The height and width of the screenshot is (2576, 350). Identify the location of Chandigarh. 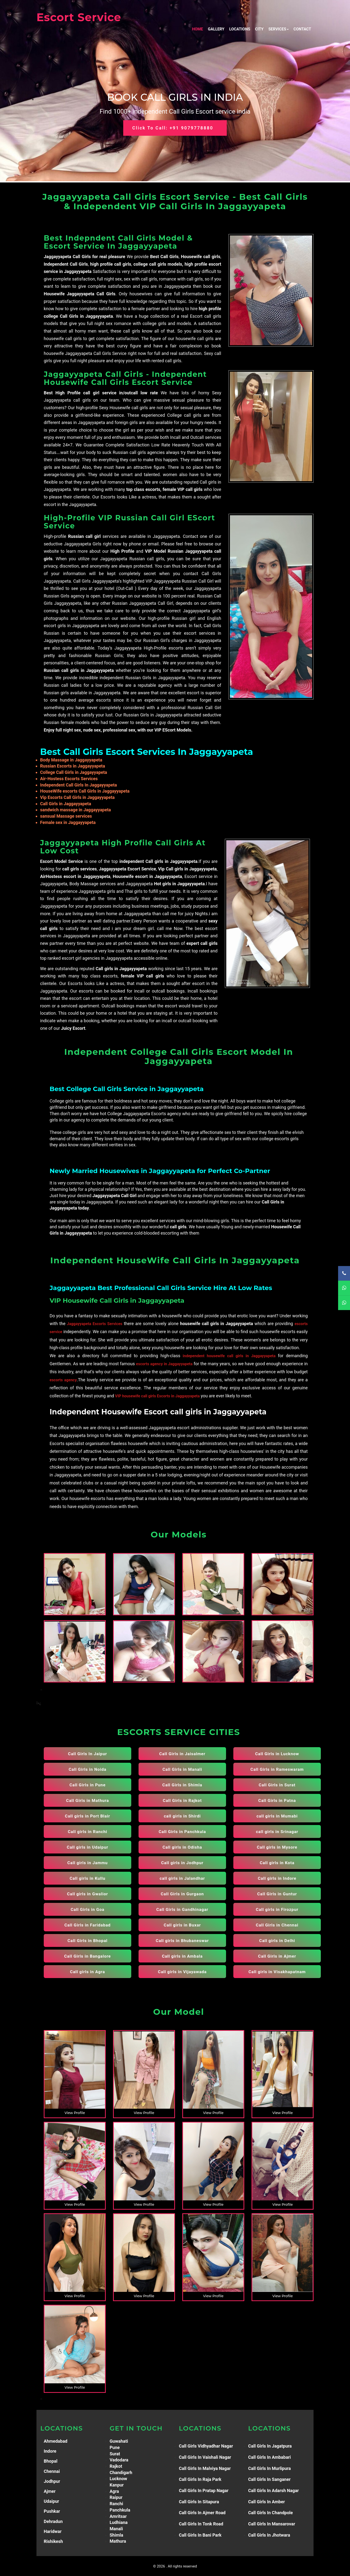
(121, 2472).